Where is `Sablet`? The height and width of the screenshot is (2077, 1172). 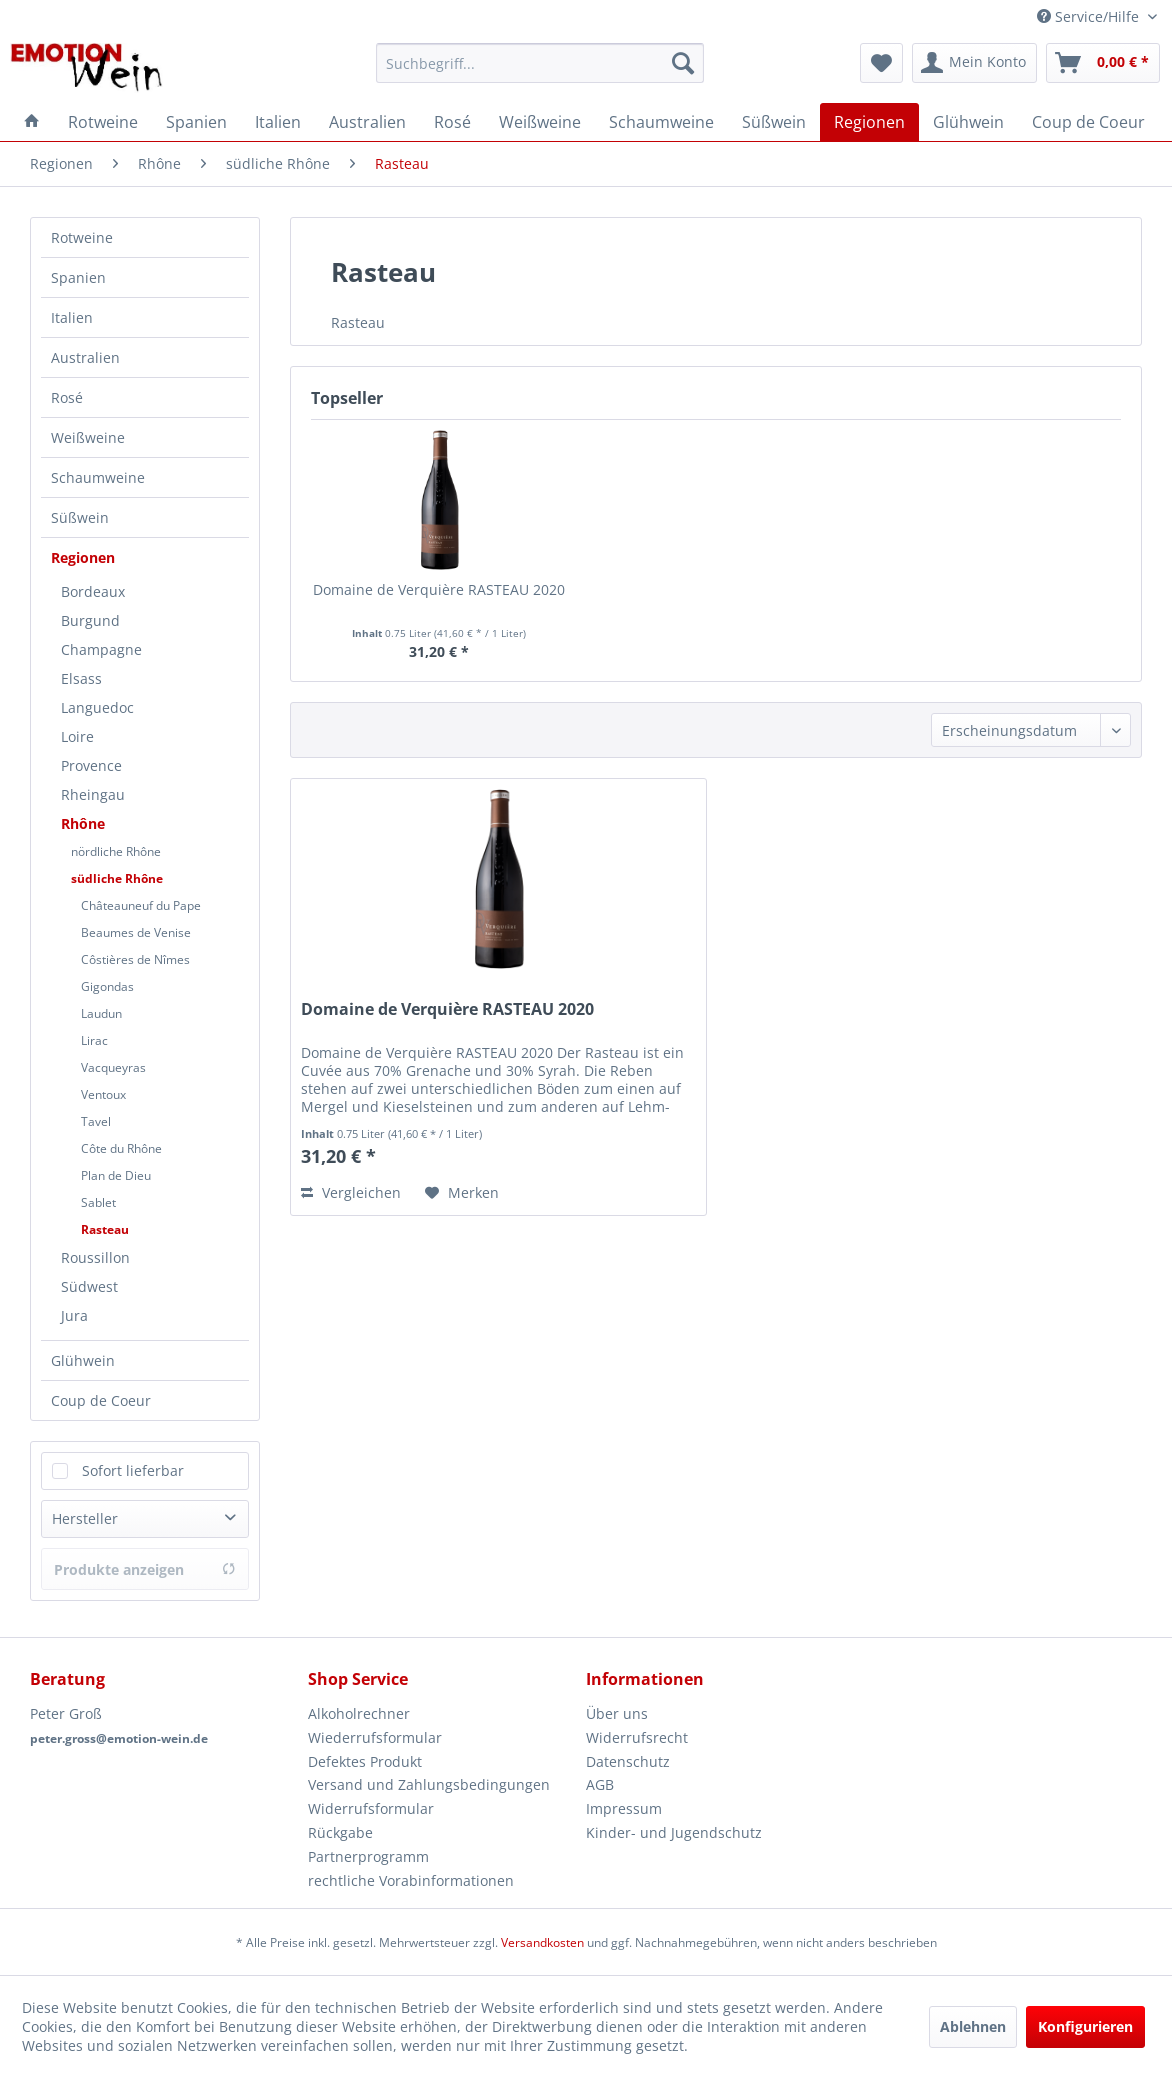 Sablet is located at coordinates (98, 1202).